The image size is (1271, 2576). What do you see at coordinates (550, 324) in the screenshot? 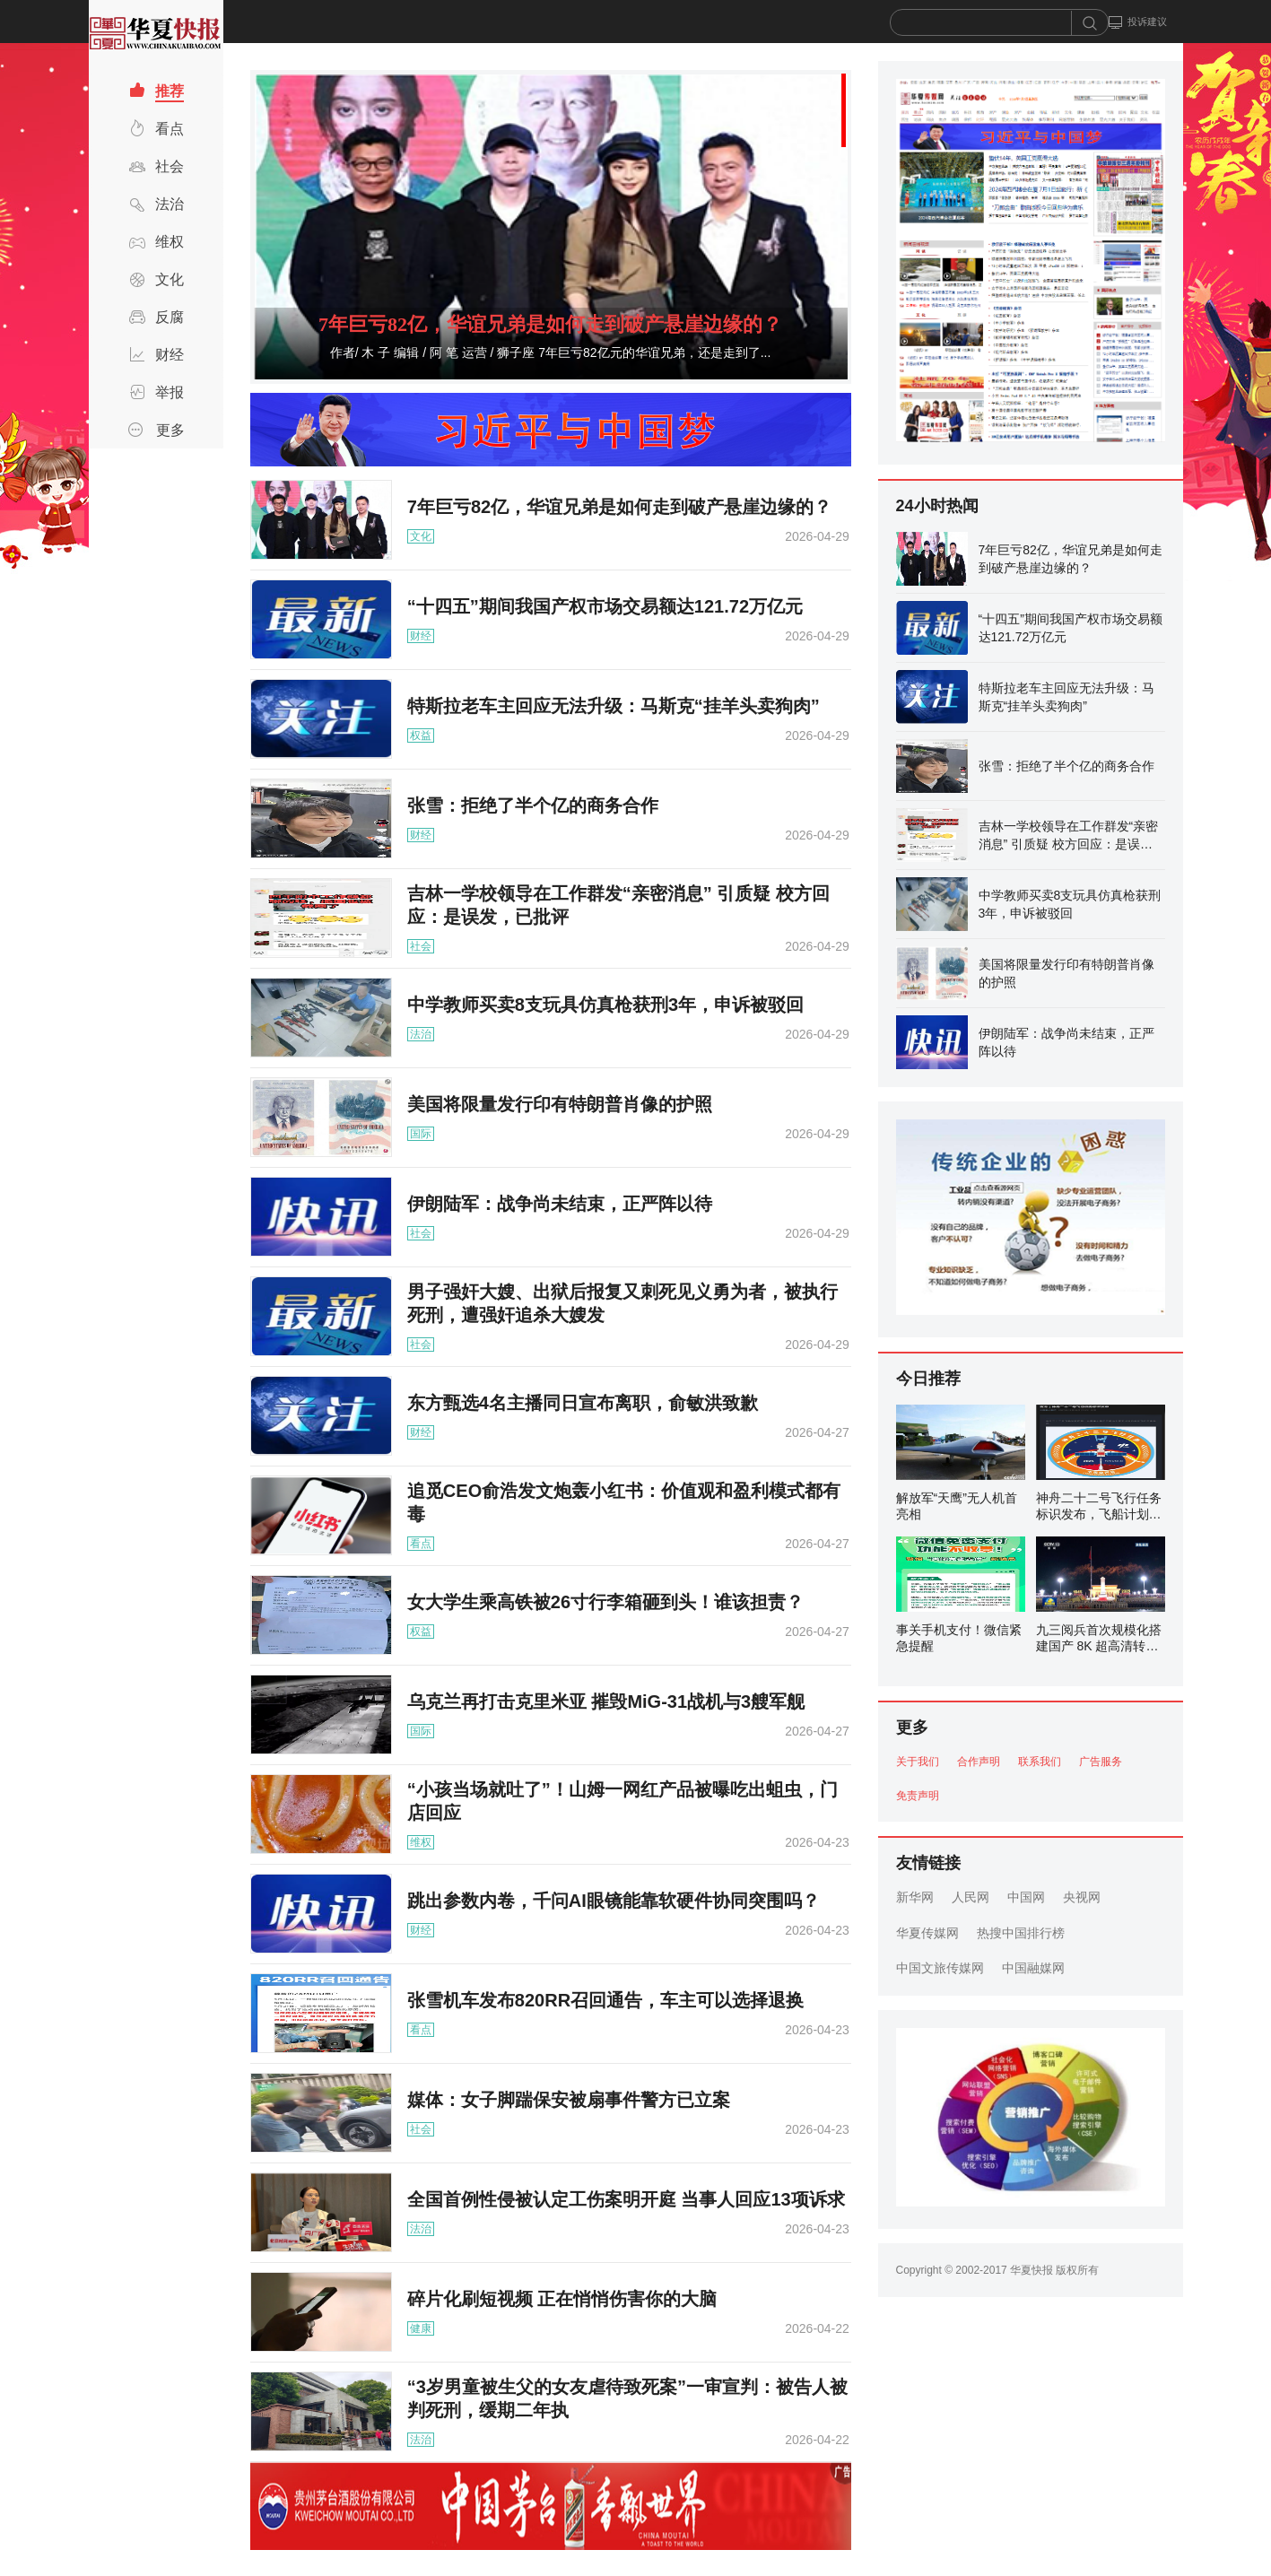
I see `7年巨亏82亿，华谊兄弟是如何走到破产悬崖边缘的？` at bounding box center [550, 324].